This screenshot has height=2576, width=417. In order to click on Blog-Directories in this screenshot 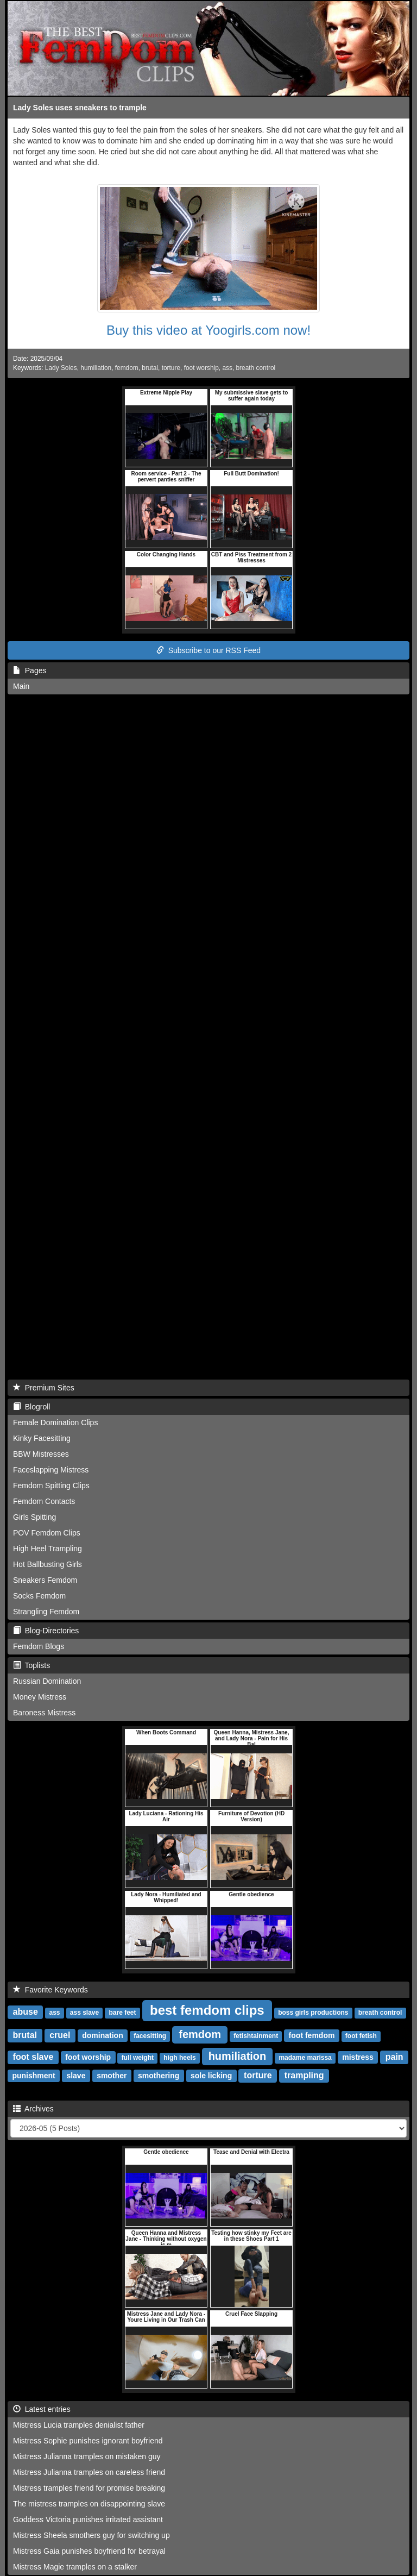, I will do `click(46, 1630)`.